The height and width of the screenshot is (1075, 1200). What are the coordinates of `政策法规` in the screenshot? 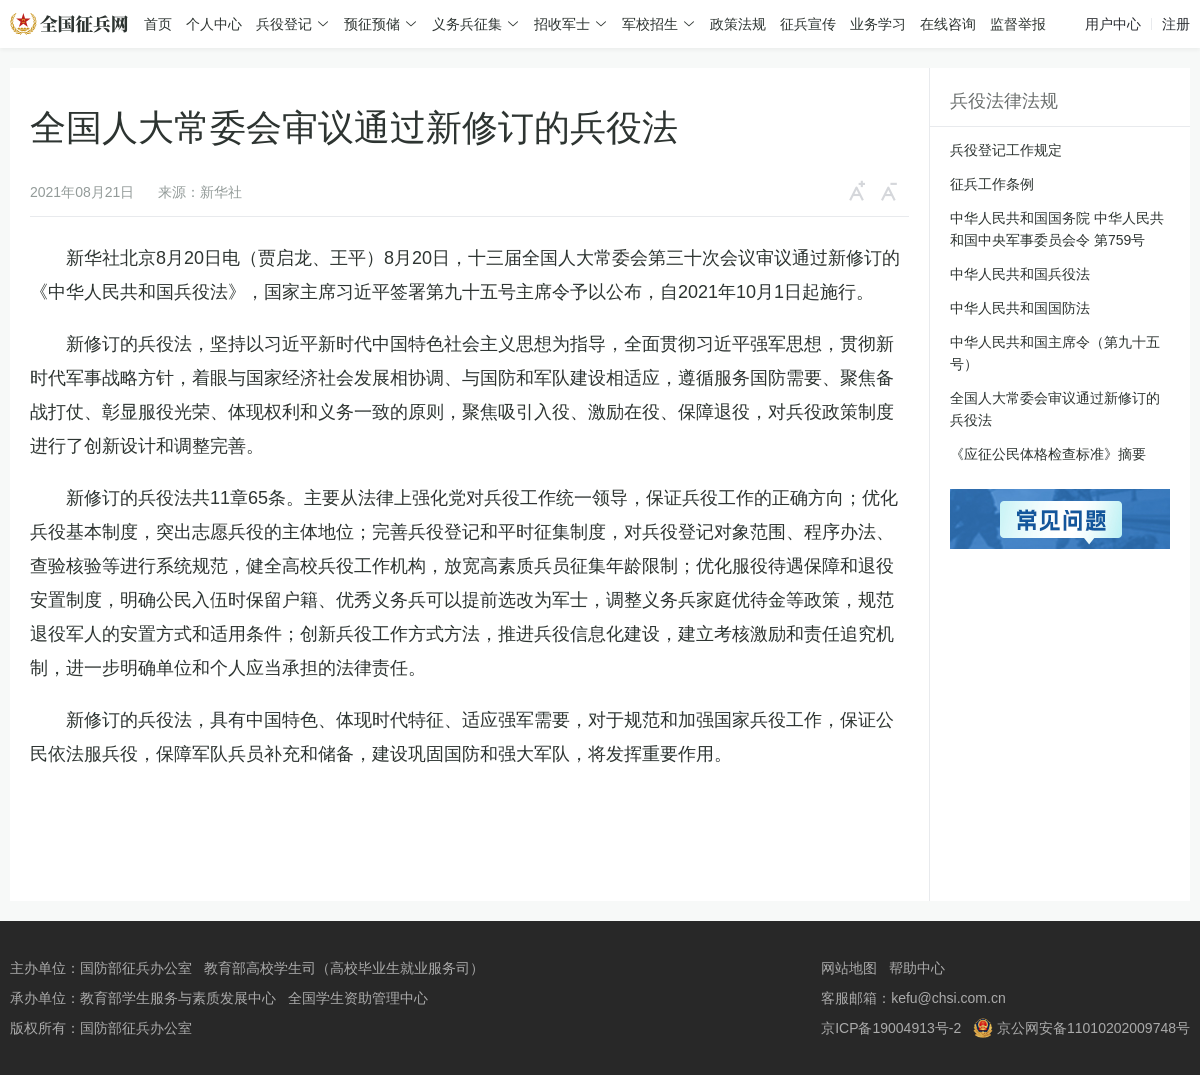 It's located at (738, 24).